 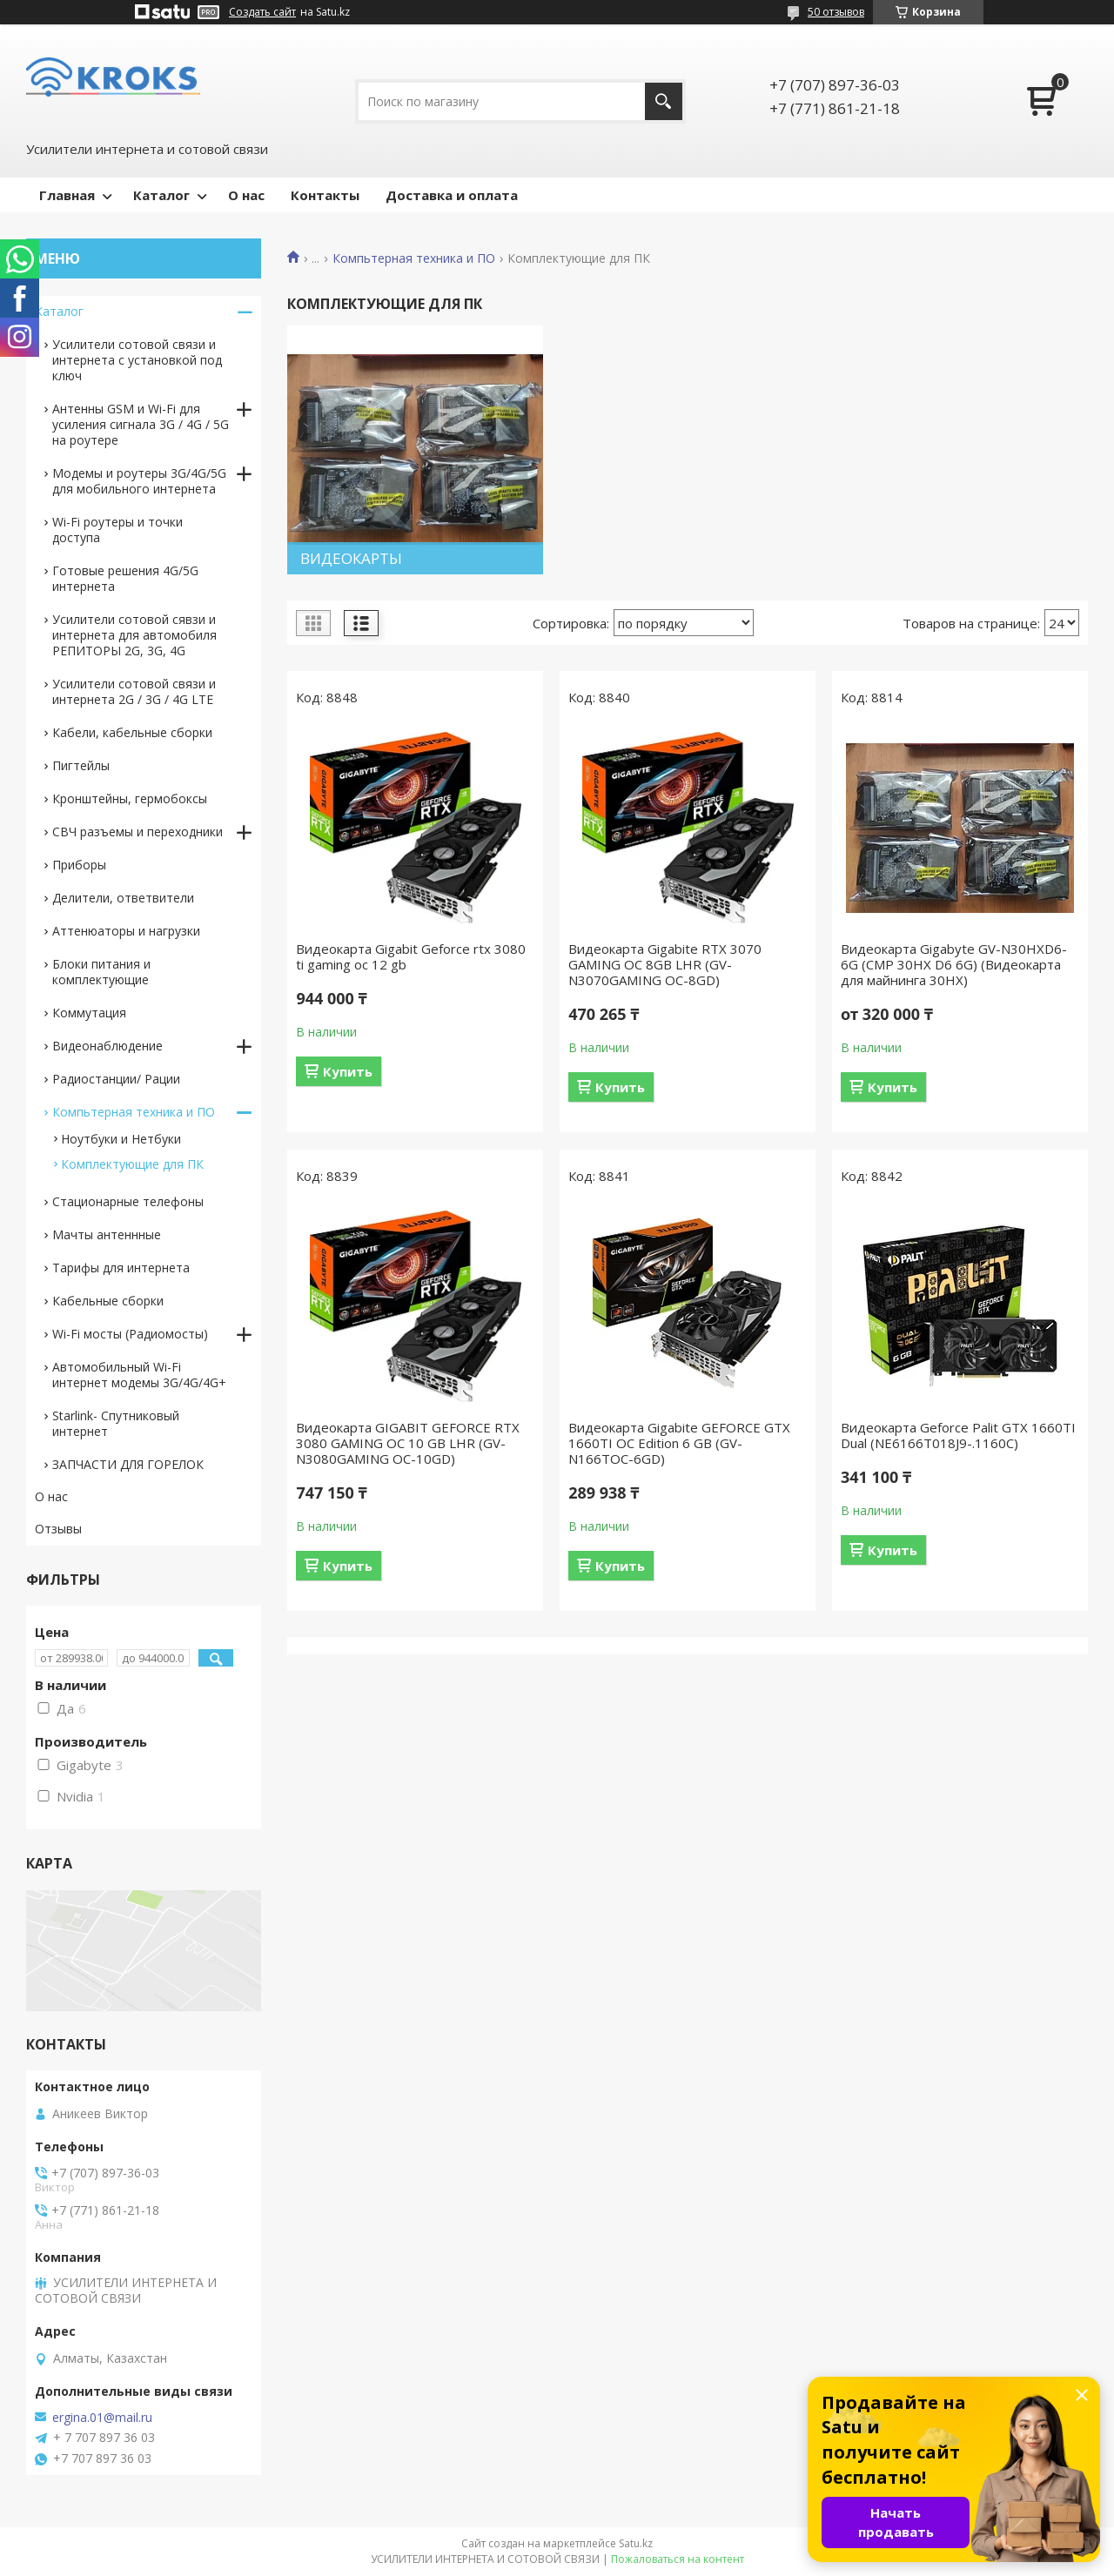 I want to click on О нас, so click(x=246, y=195).